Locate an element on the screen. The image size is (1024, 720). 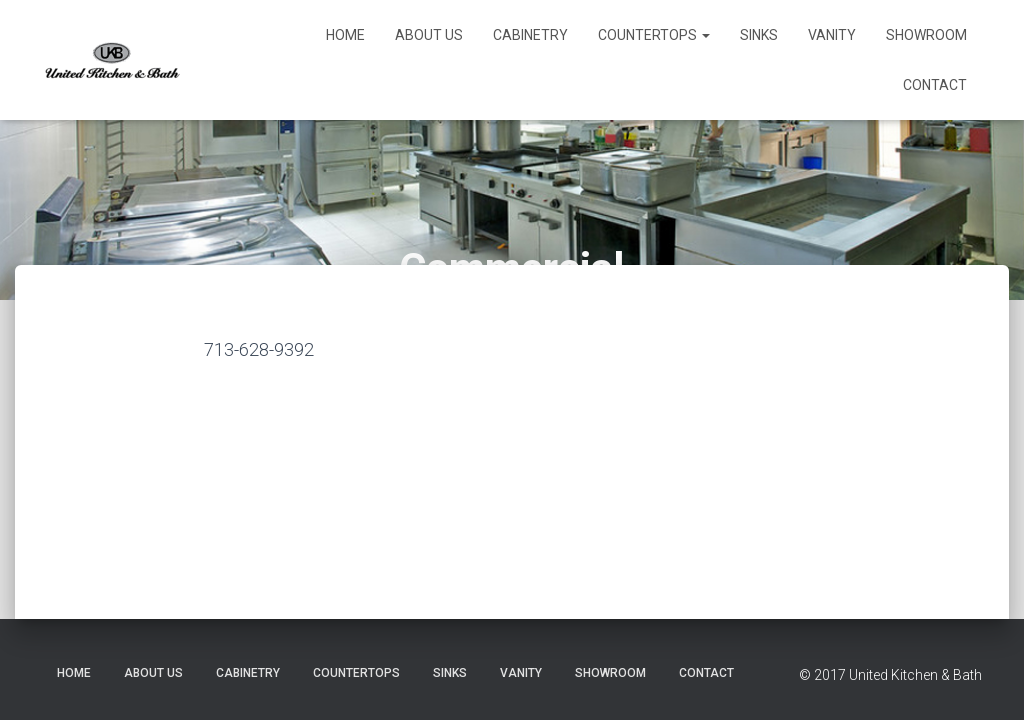
Cabinetry is located at coordinates (530, 35).